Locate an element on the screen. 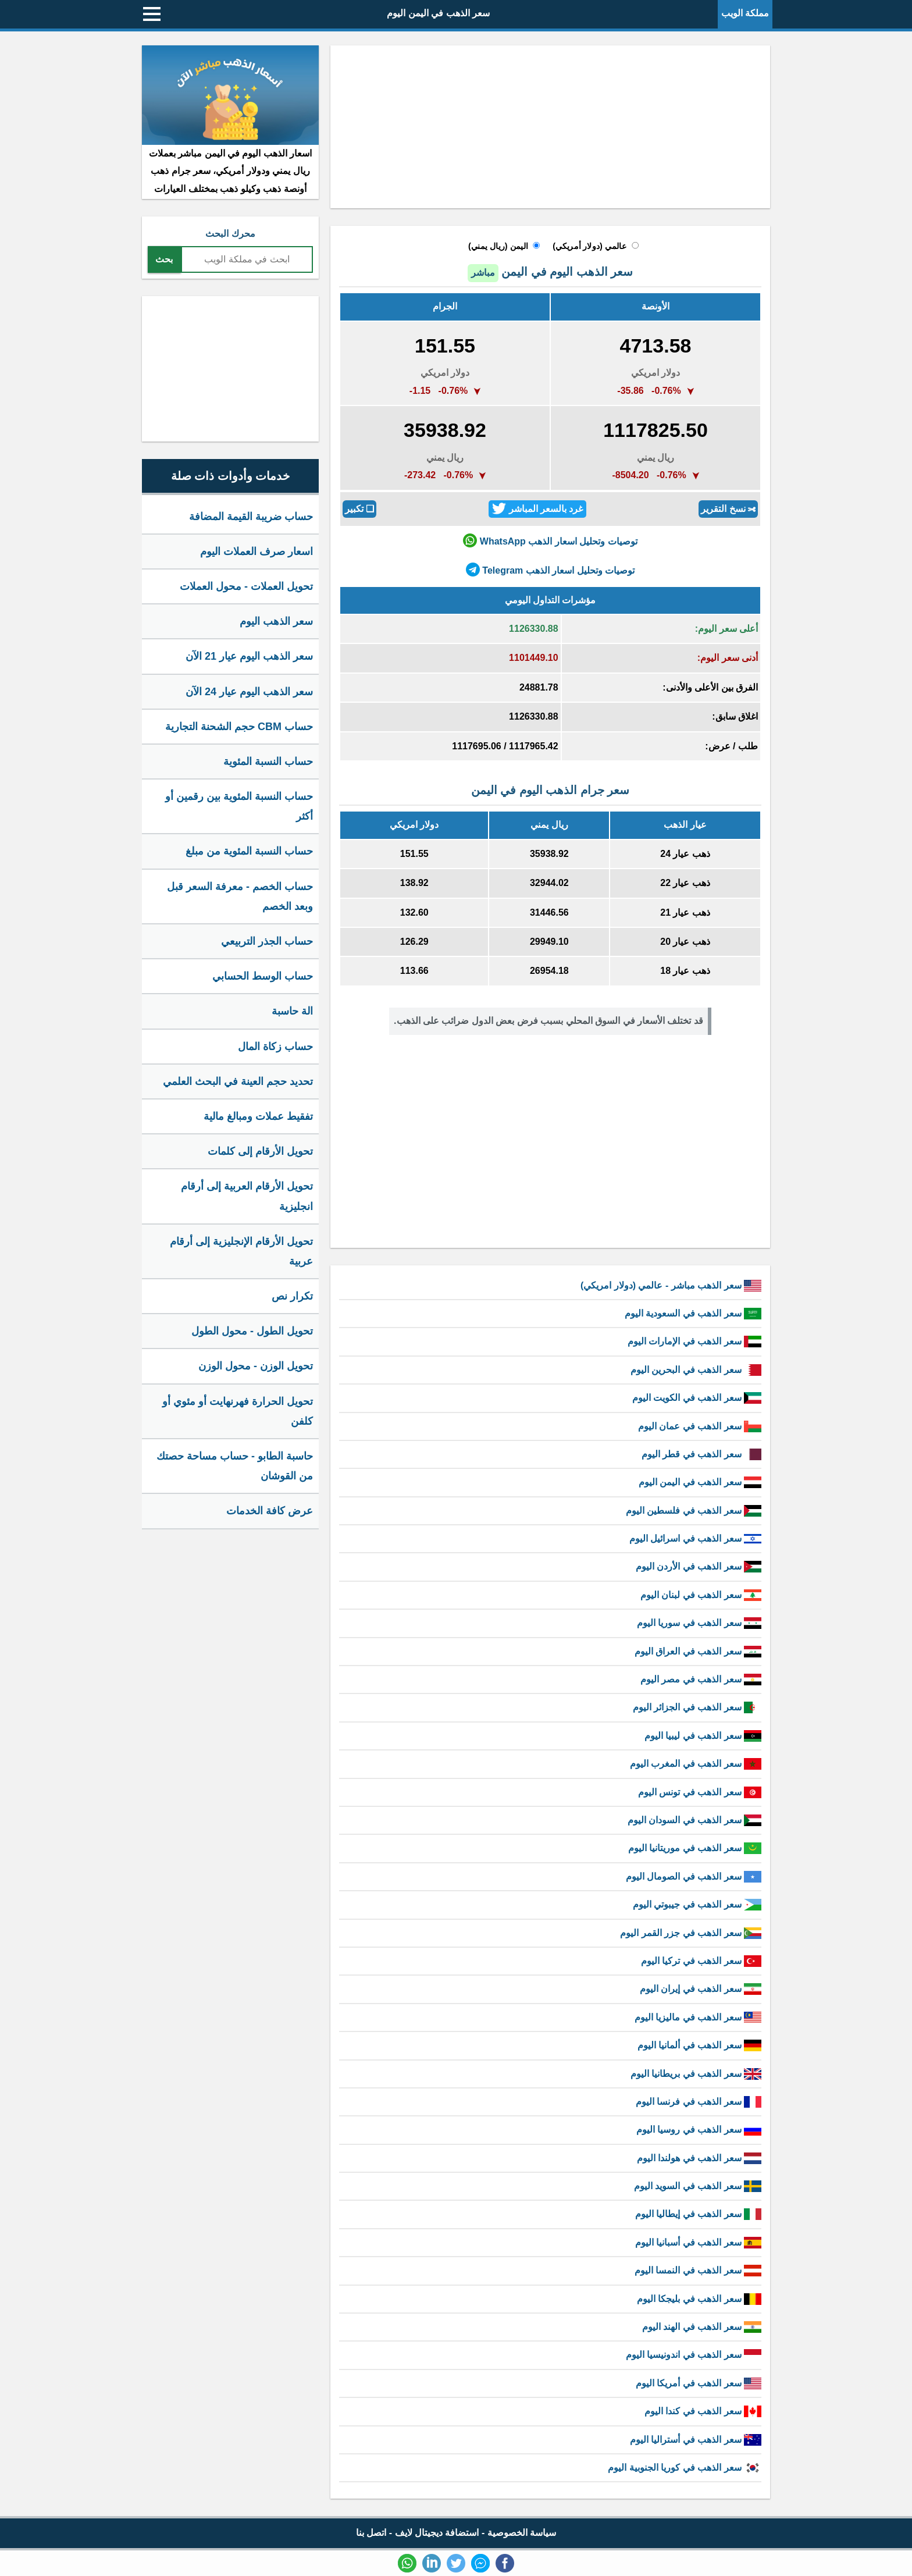  سعر الذهب اليوم عيار 21 الآن is located at coordinates (249, 656).